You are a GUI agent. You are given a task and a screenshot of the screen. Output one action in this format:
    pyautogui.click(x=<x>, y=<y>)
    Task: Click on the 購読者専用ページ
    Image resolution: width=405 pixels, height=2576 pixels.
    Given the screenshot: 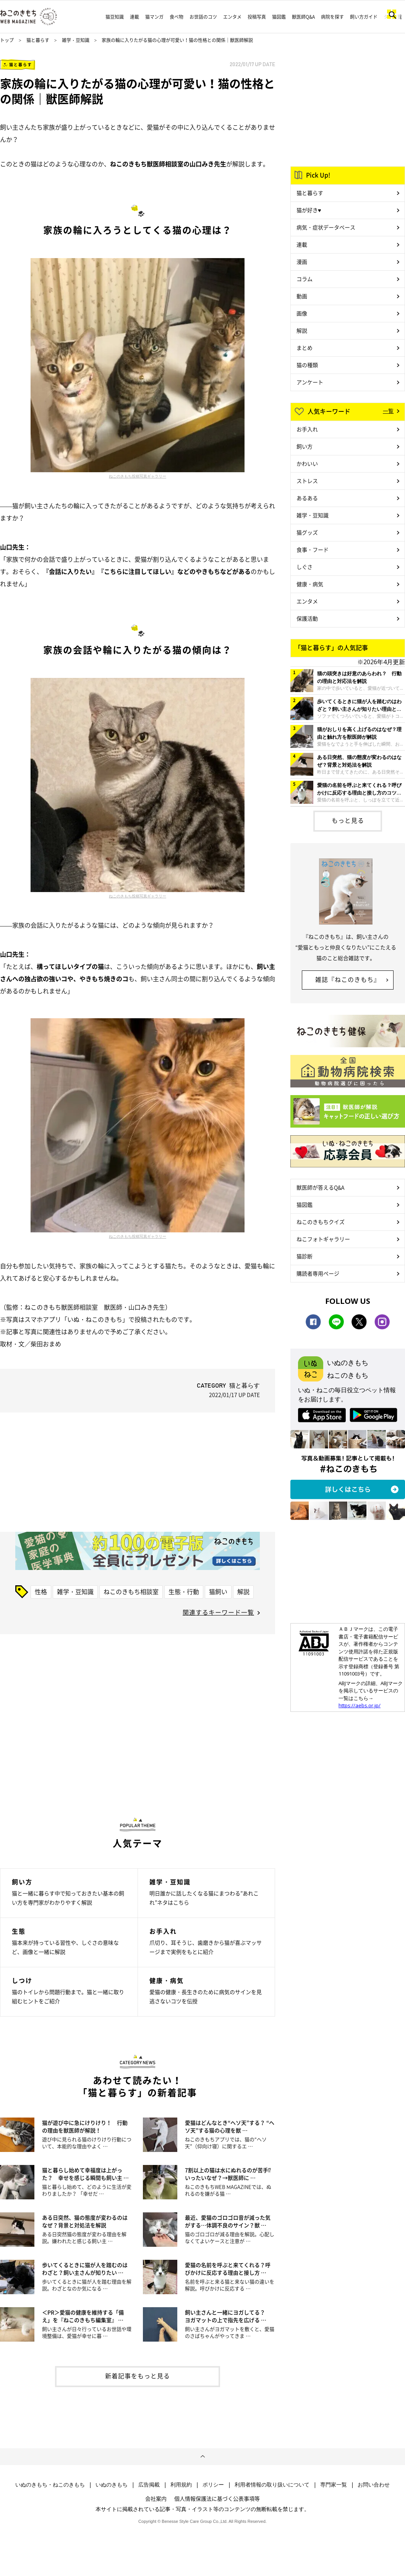 What is the action you would take?
    pyautogui.click(x=317, y=1273)
    